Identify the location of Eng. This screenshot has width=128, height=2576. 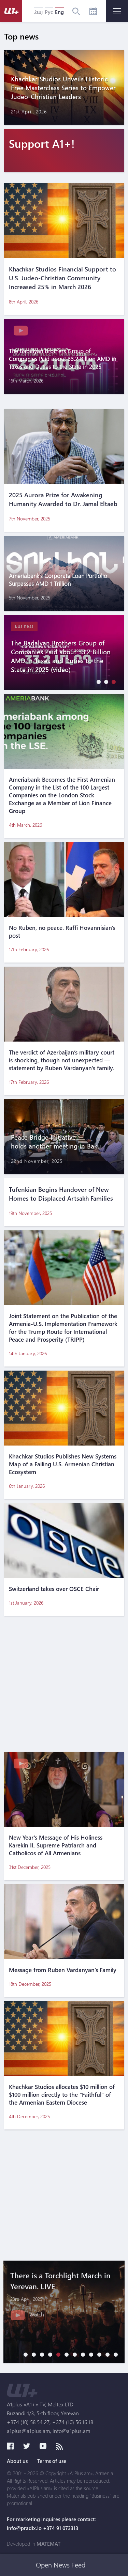
(59, 12).